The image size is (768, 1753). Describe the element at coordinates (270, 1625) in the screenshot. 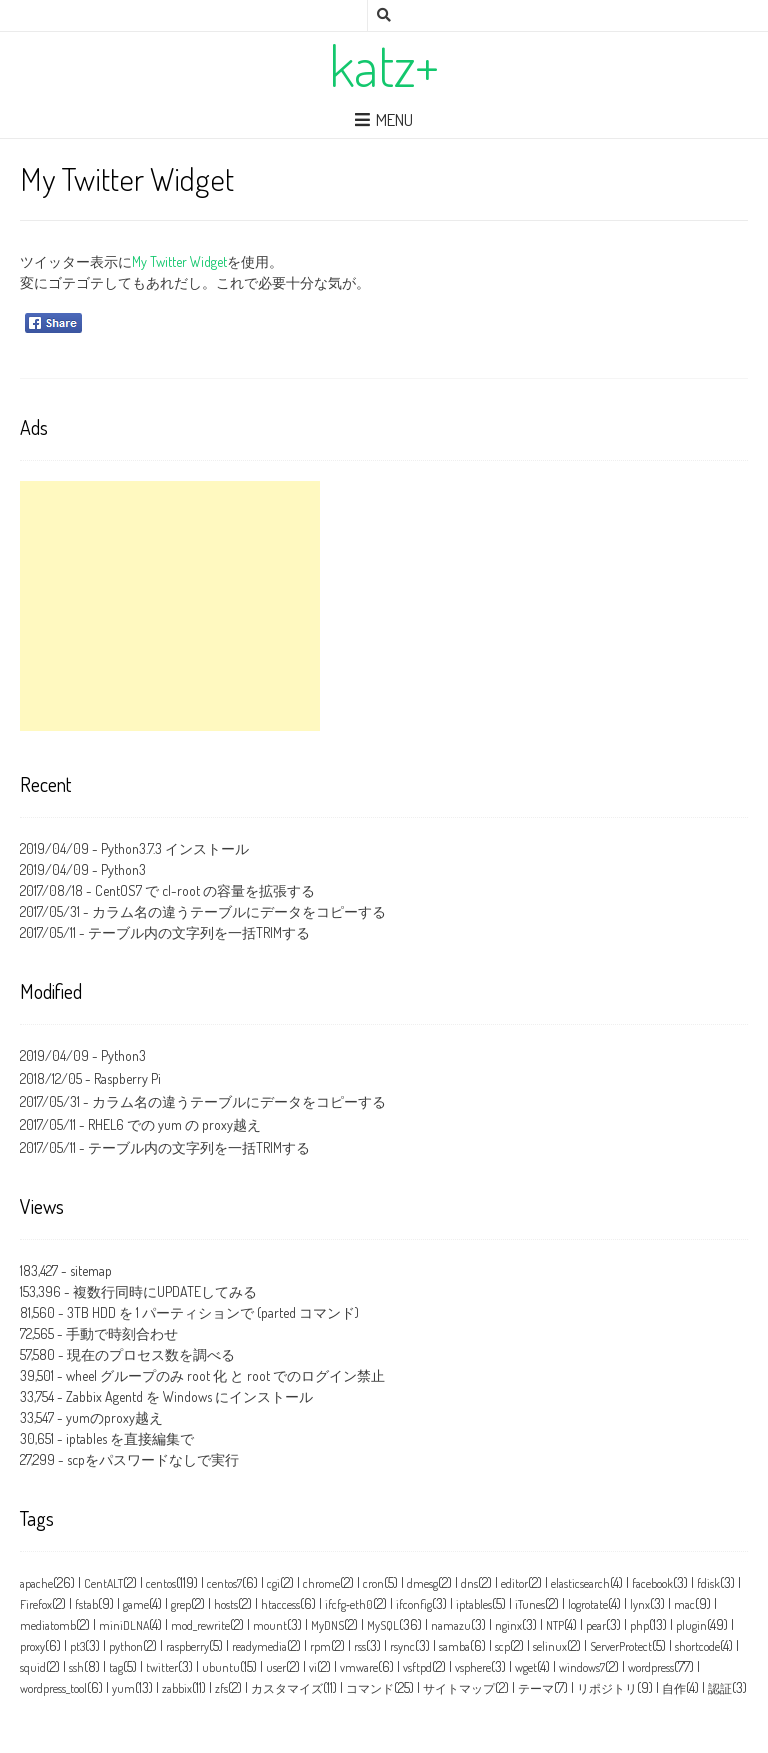

I see `mount` at that location.